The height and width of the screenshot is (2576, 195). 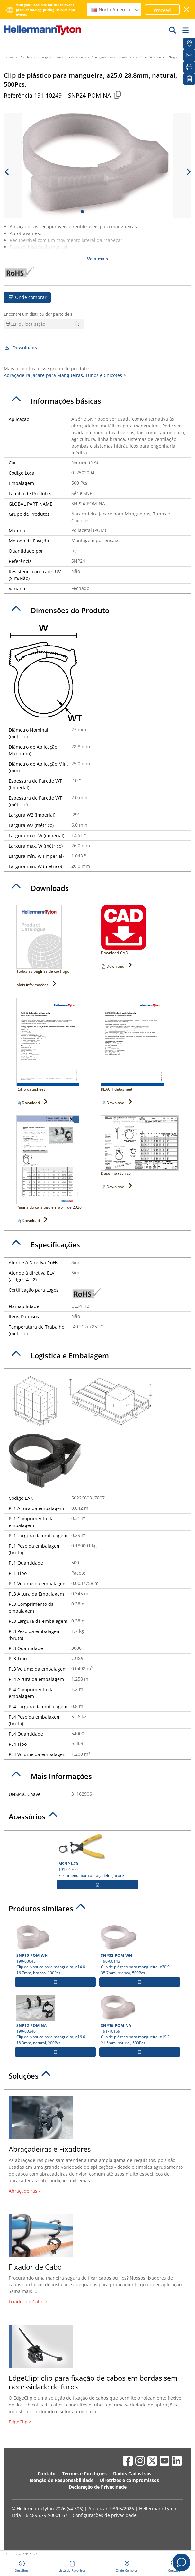 I want to click on Contato, so click(x=47, y=2473).